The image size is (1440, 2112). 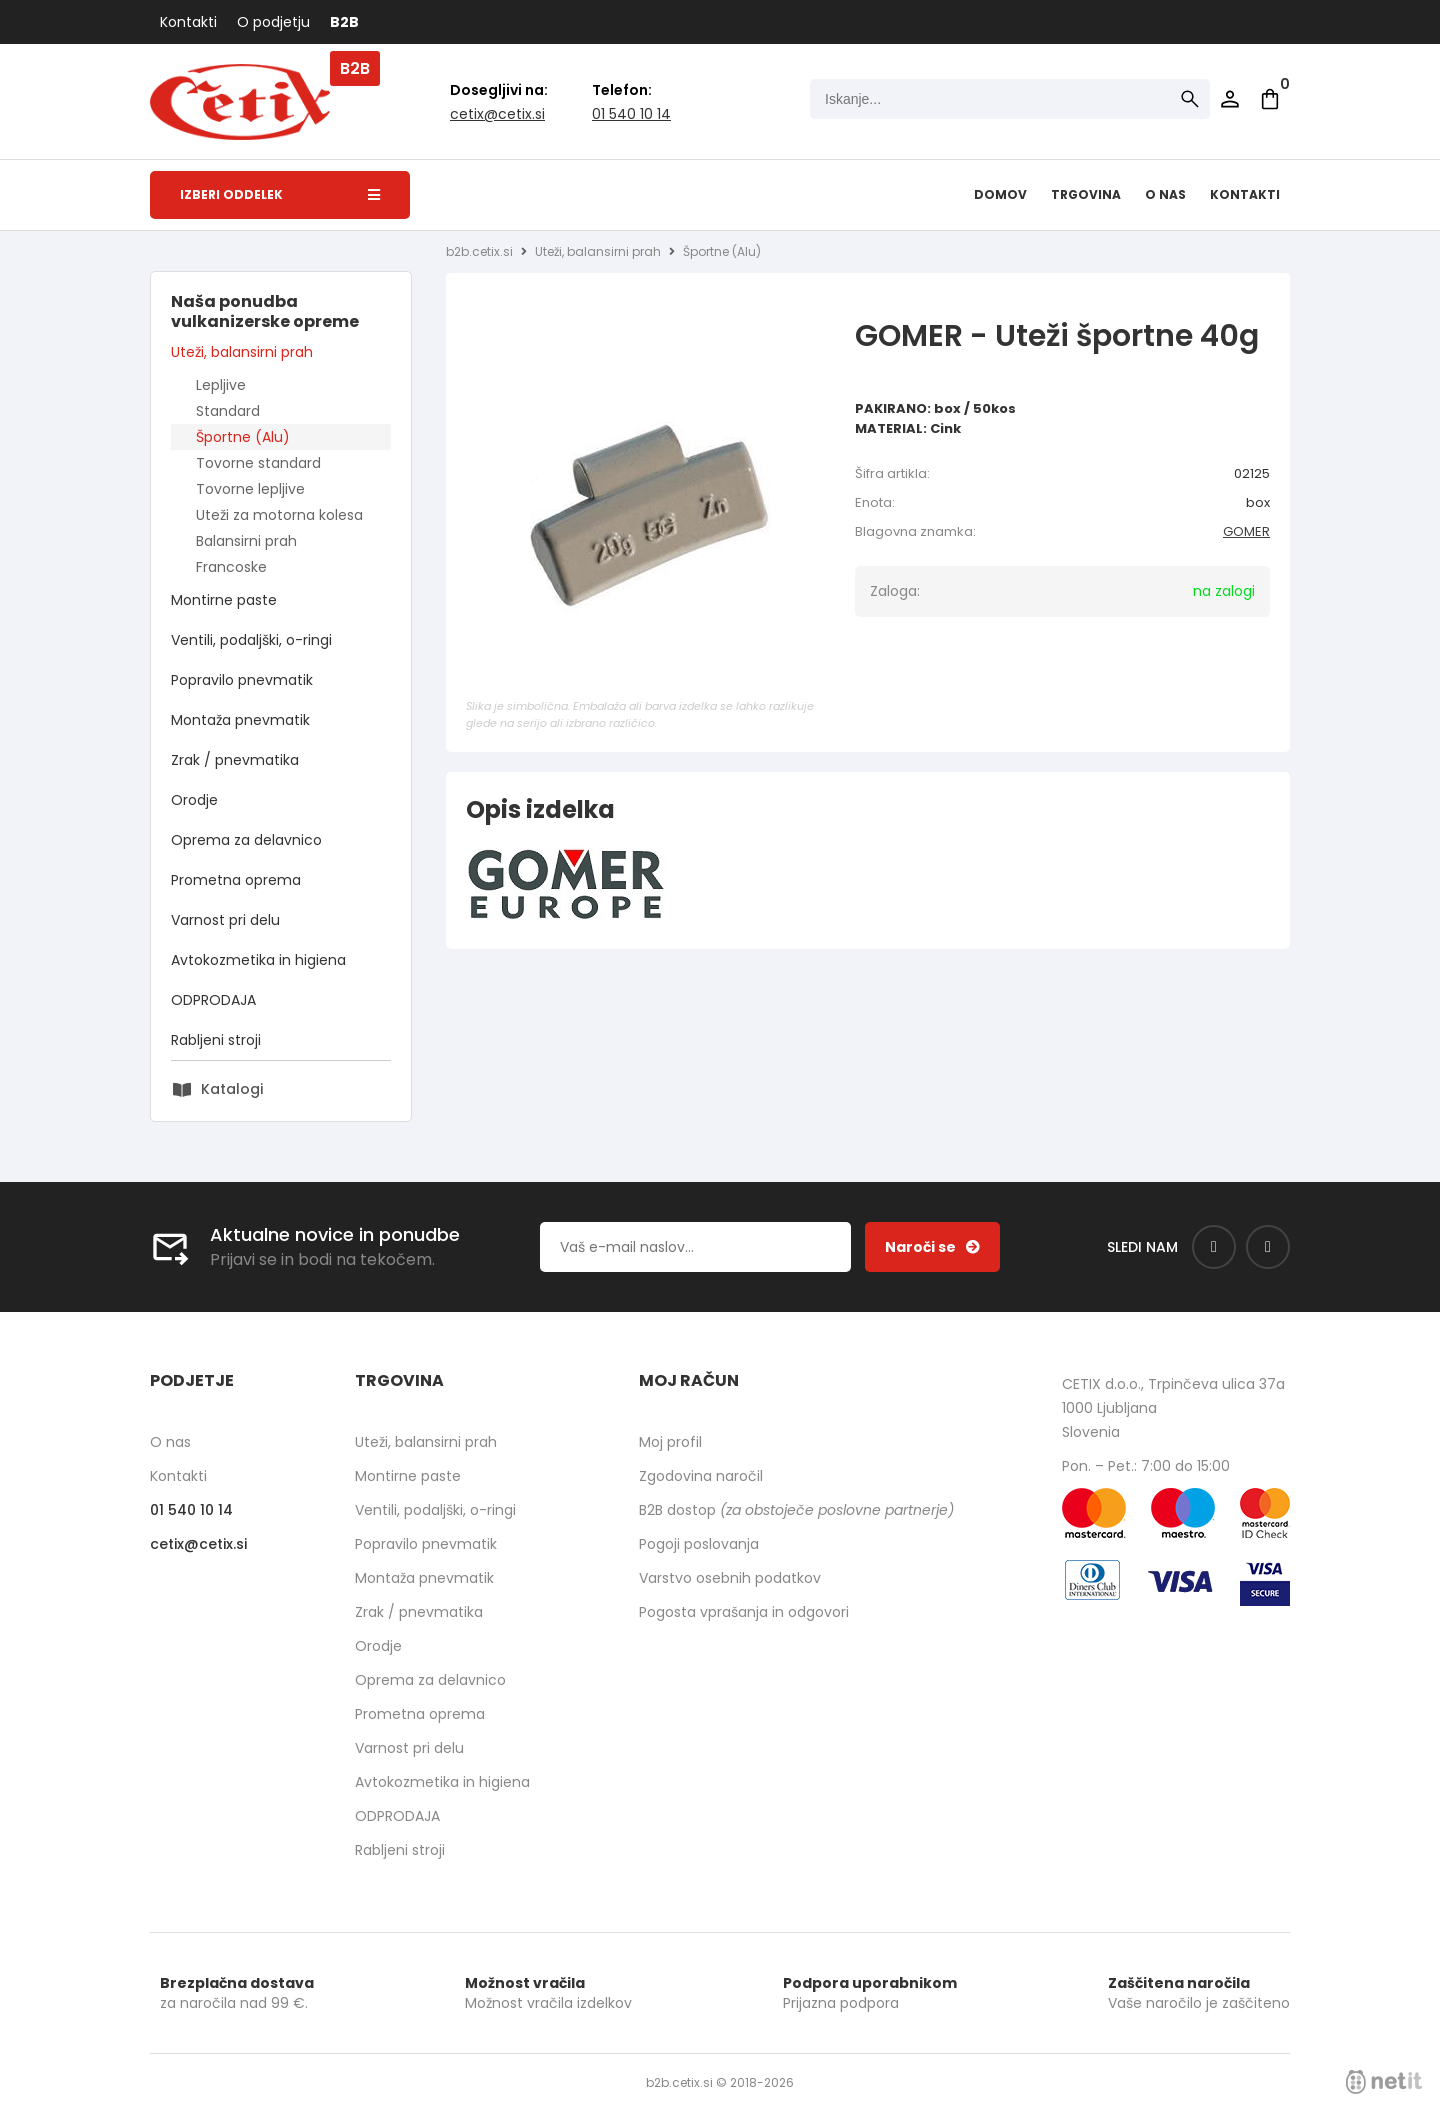 I want to click on Tovorne lepljive, so click(x=250, y=489).